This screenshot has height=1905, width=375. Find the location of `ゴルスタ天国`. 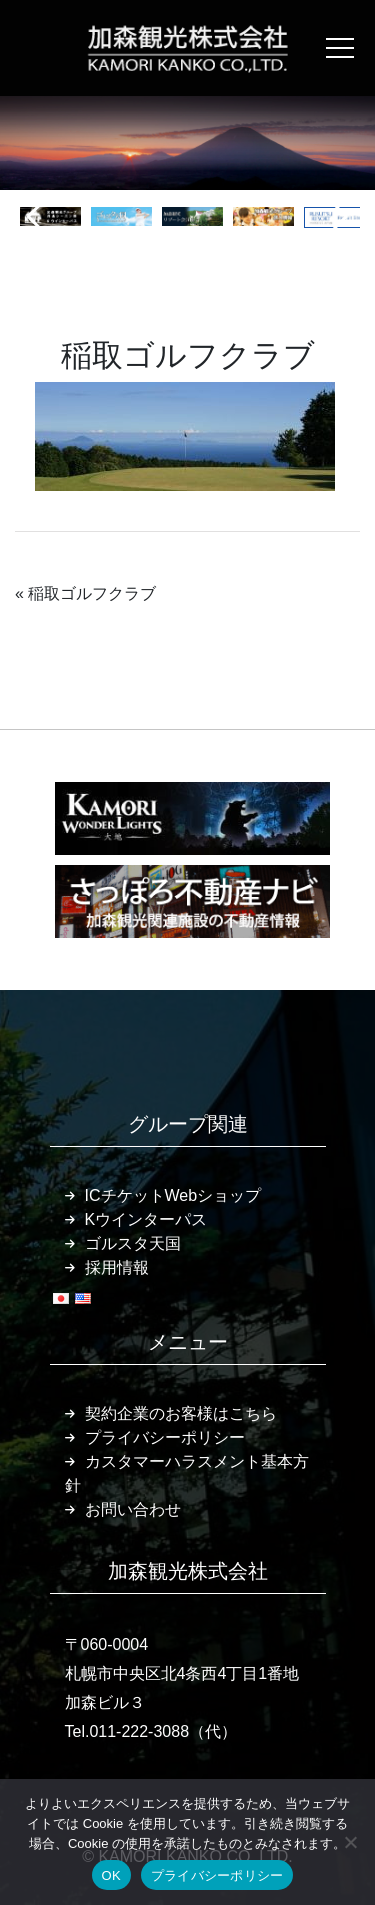

ゴルスタ天国 is located at coordinates (133, 1243).